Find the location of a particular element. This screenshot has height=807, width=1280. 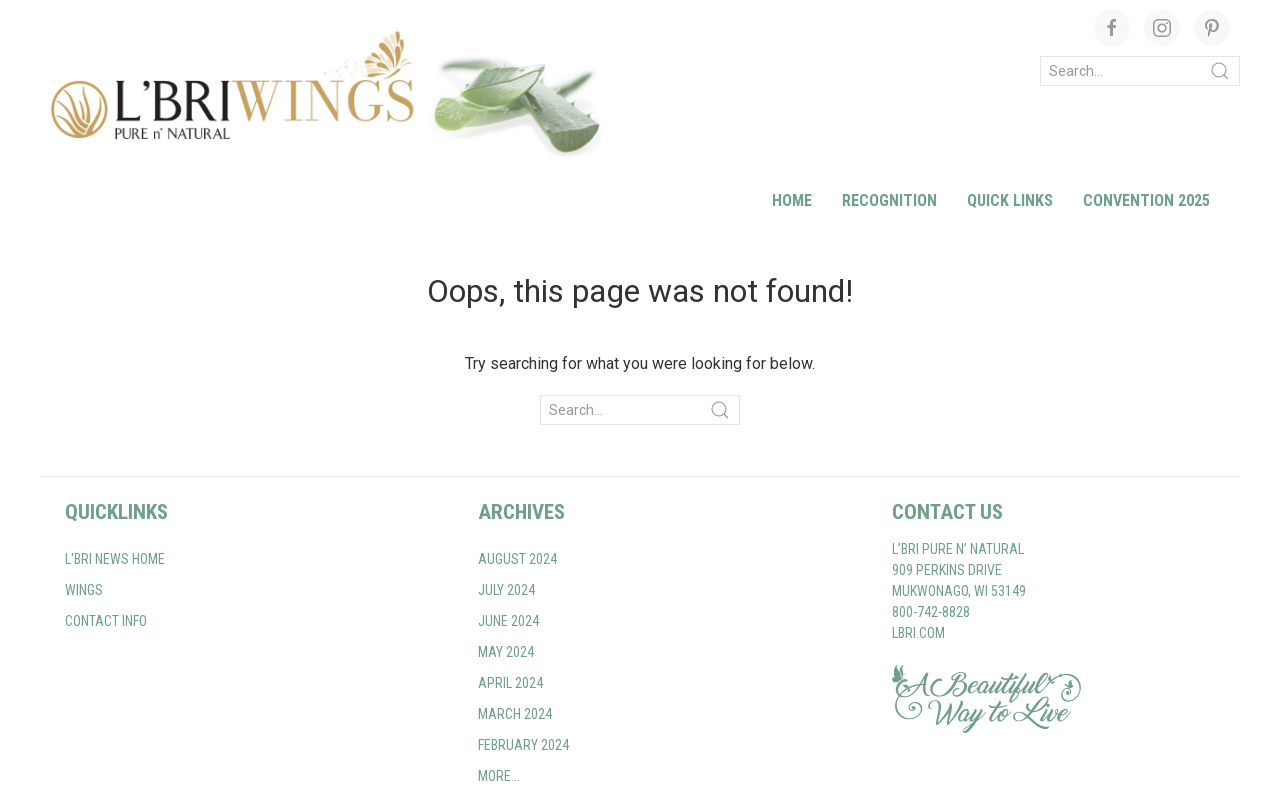

April 2024 is located at coordinates (510, 683).